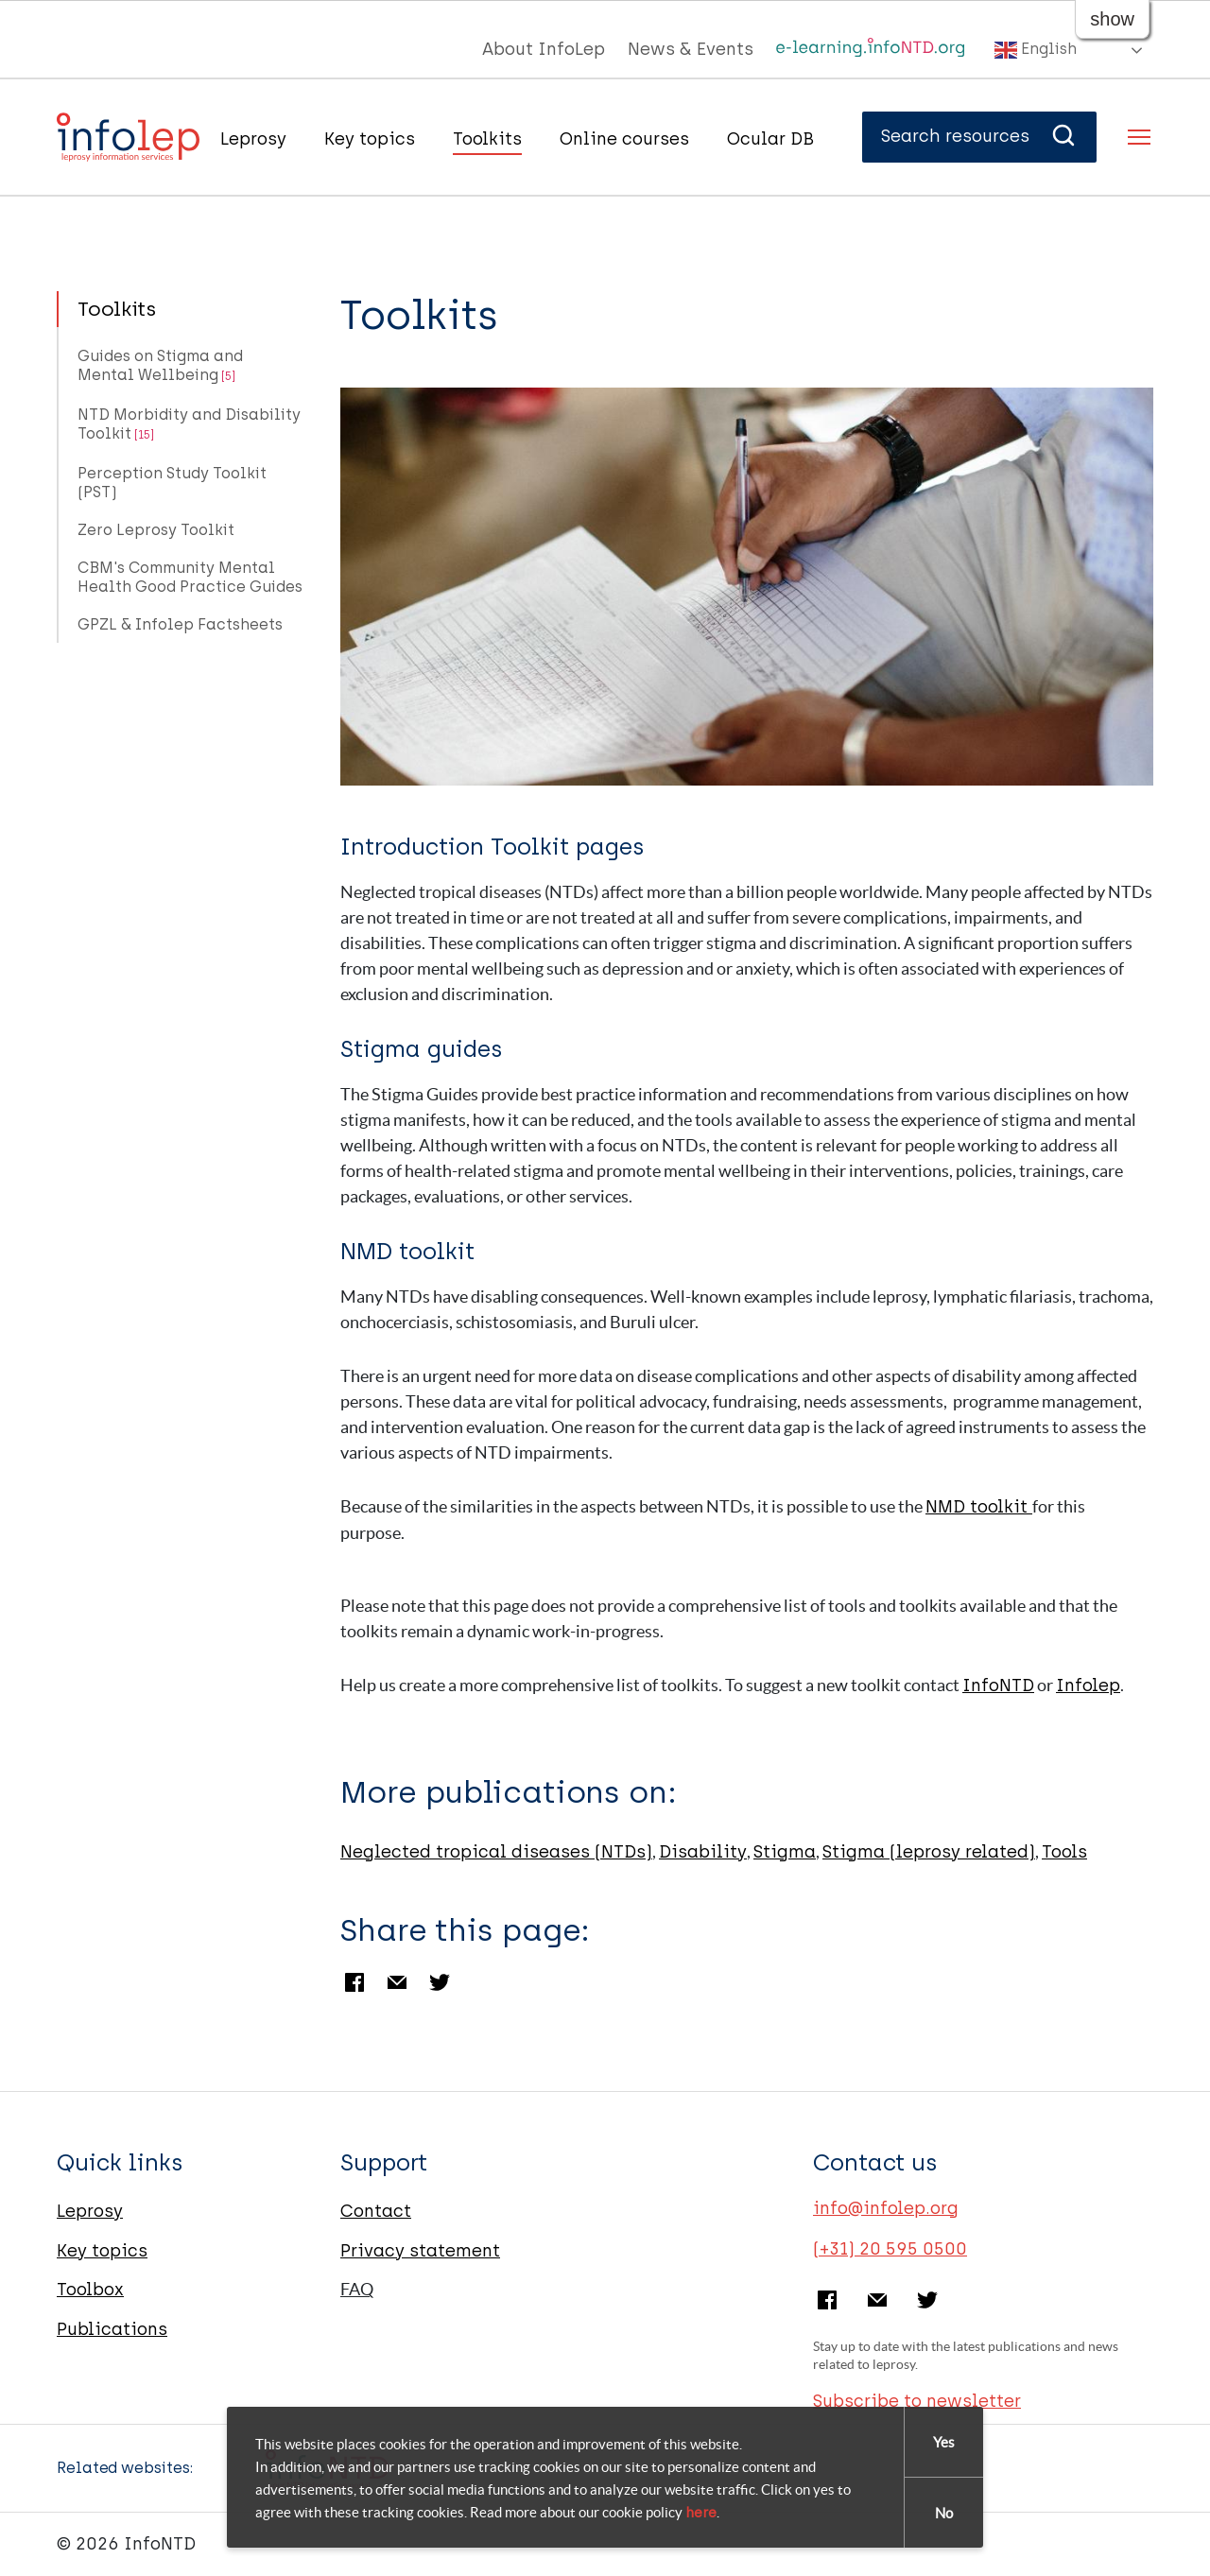 The image size is (1210, 2576). I want to click on show [button], so click(1112, 19).